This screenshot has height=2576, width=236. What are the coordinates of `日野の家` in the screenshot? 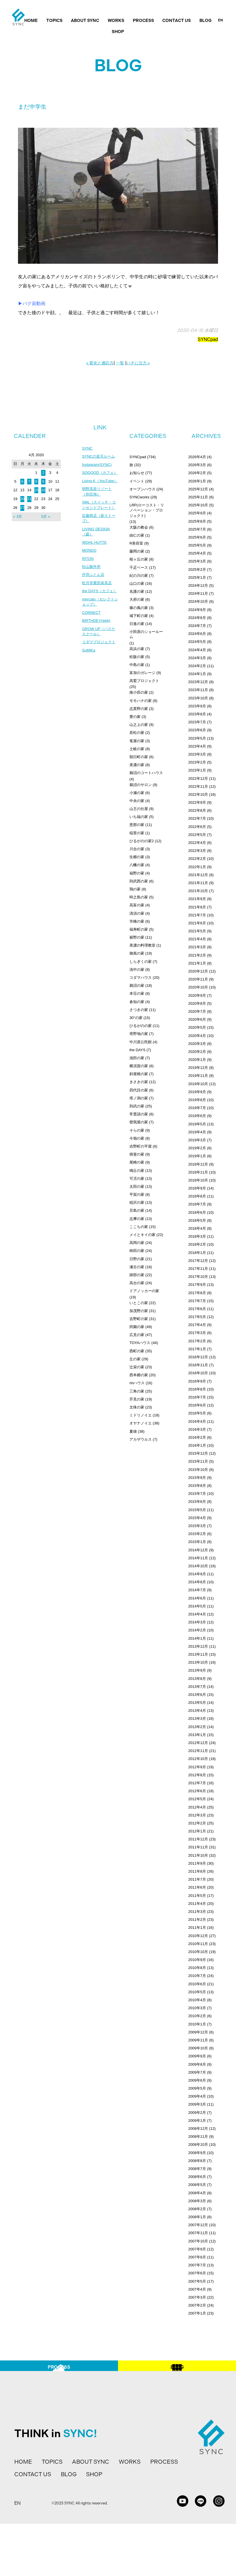 It's located at (136, 1259).